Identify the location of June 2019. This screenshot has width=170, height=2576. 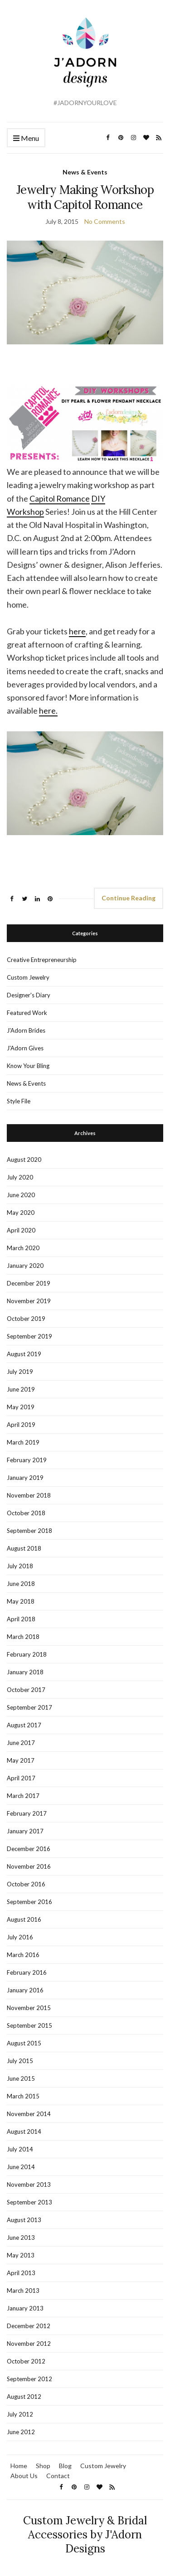
(21, 1389).